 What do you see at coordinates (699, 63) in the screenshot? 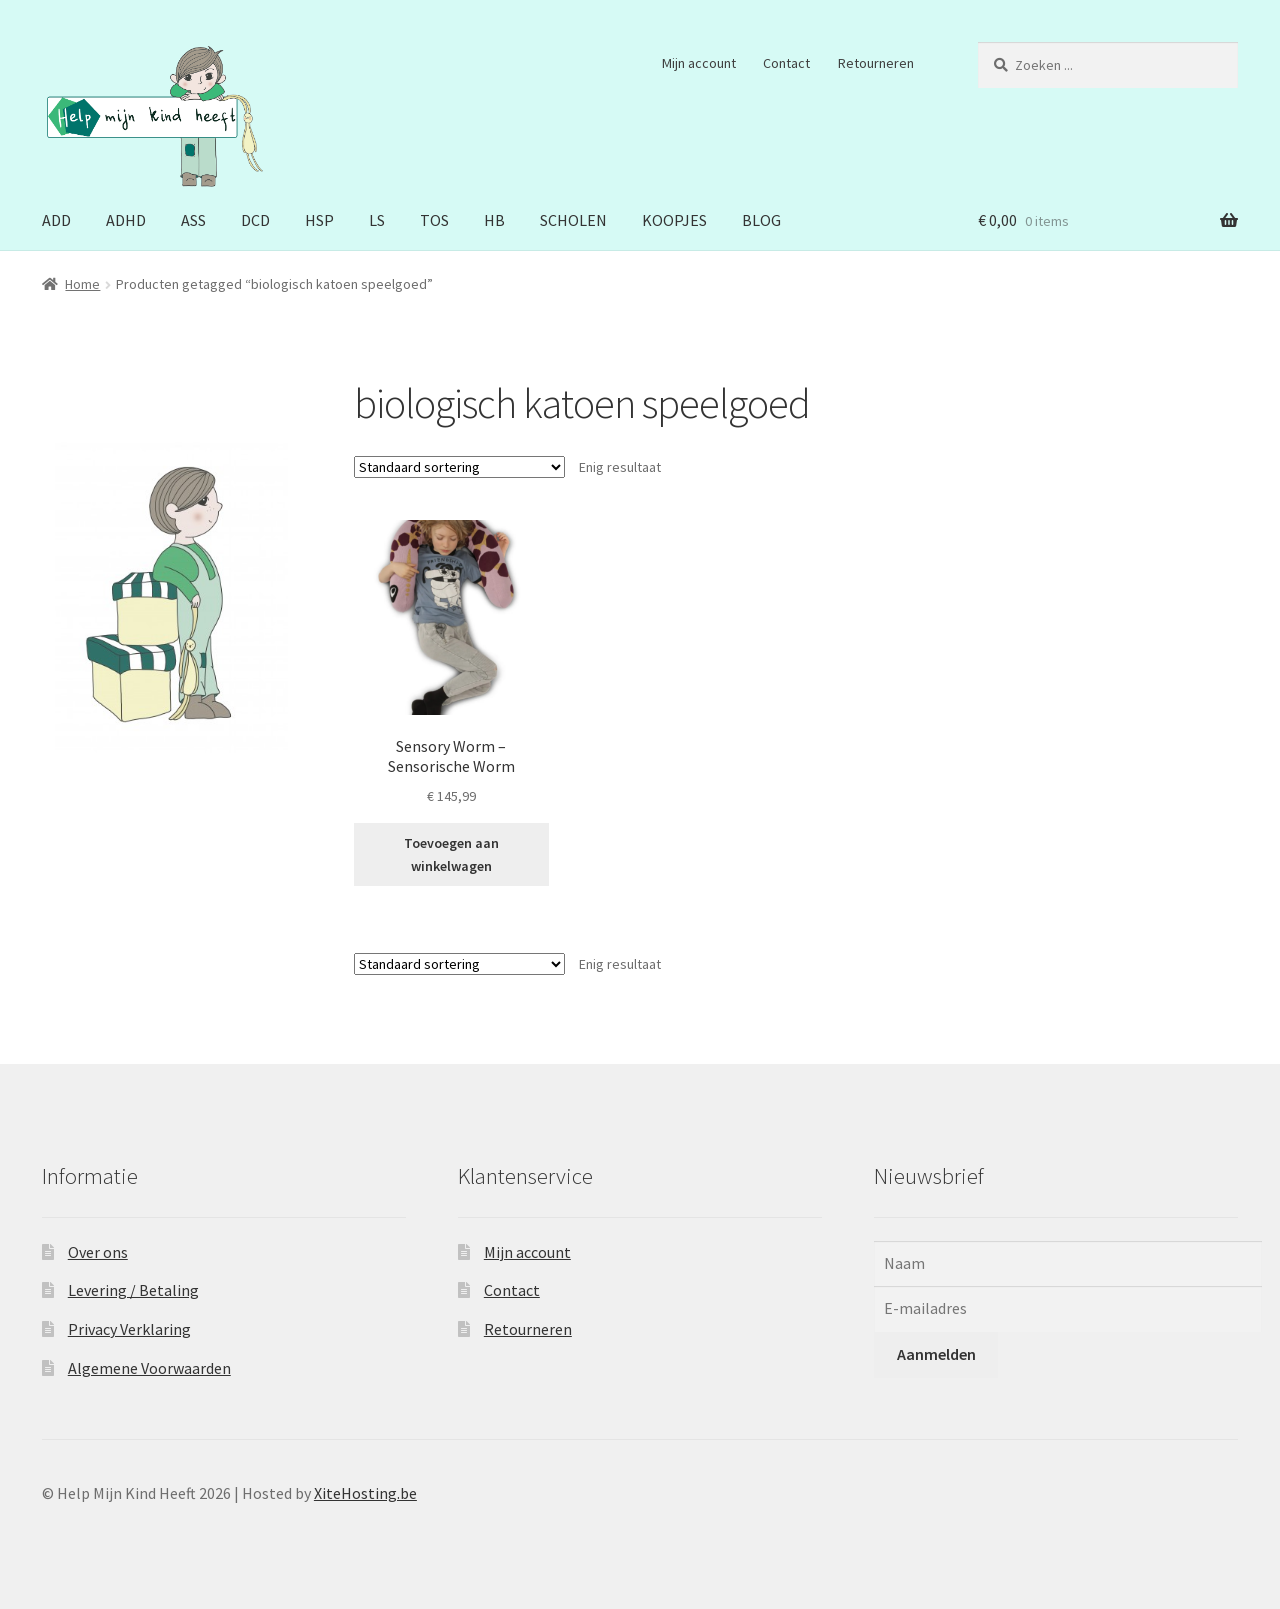
I see `Mijn account` at bounding box center [699, 63].